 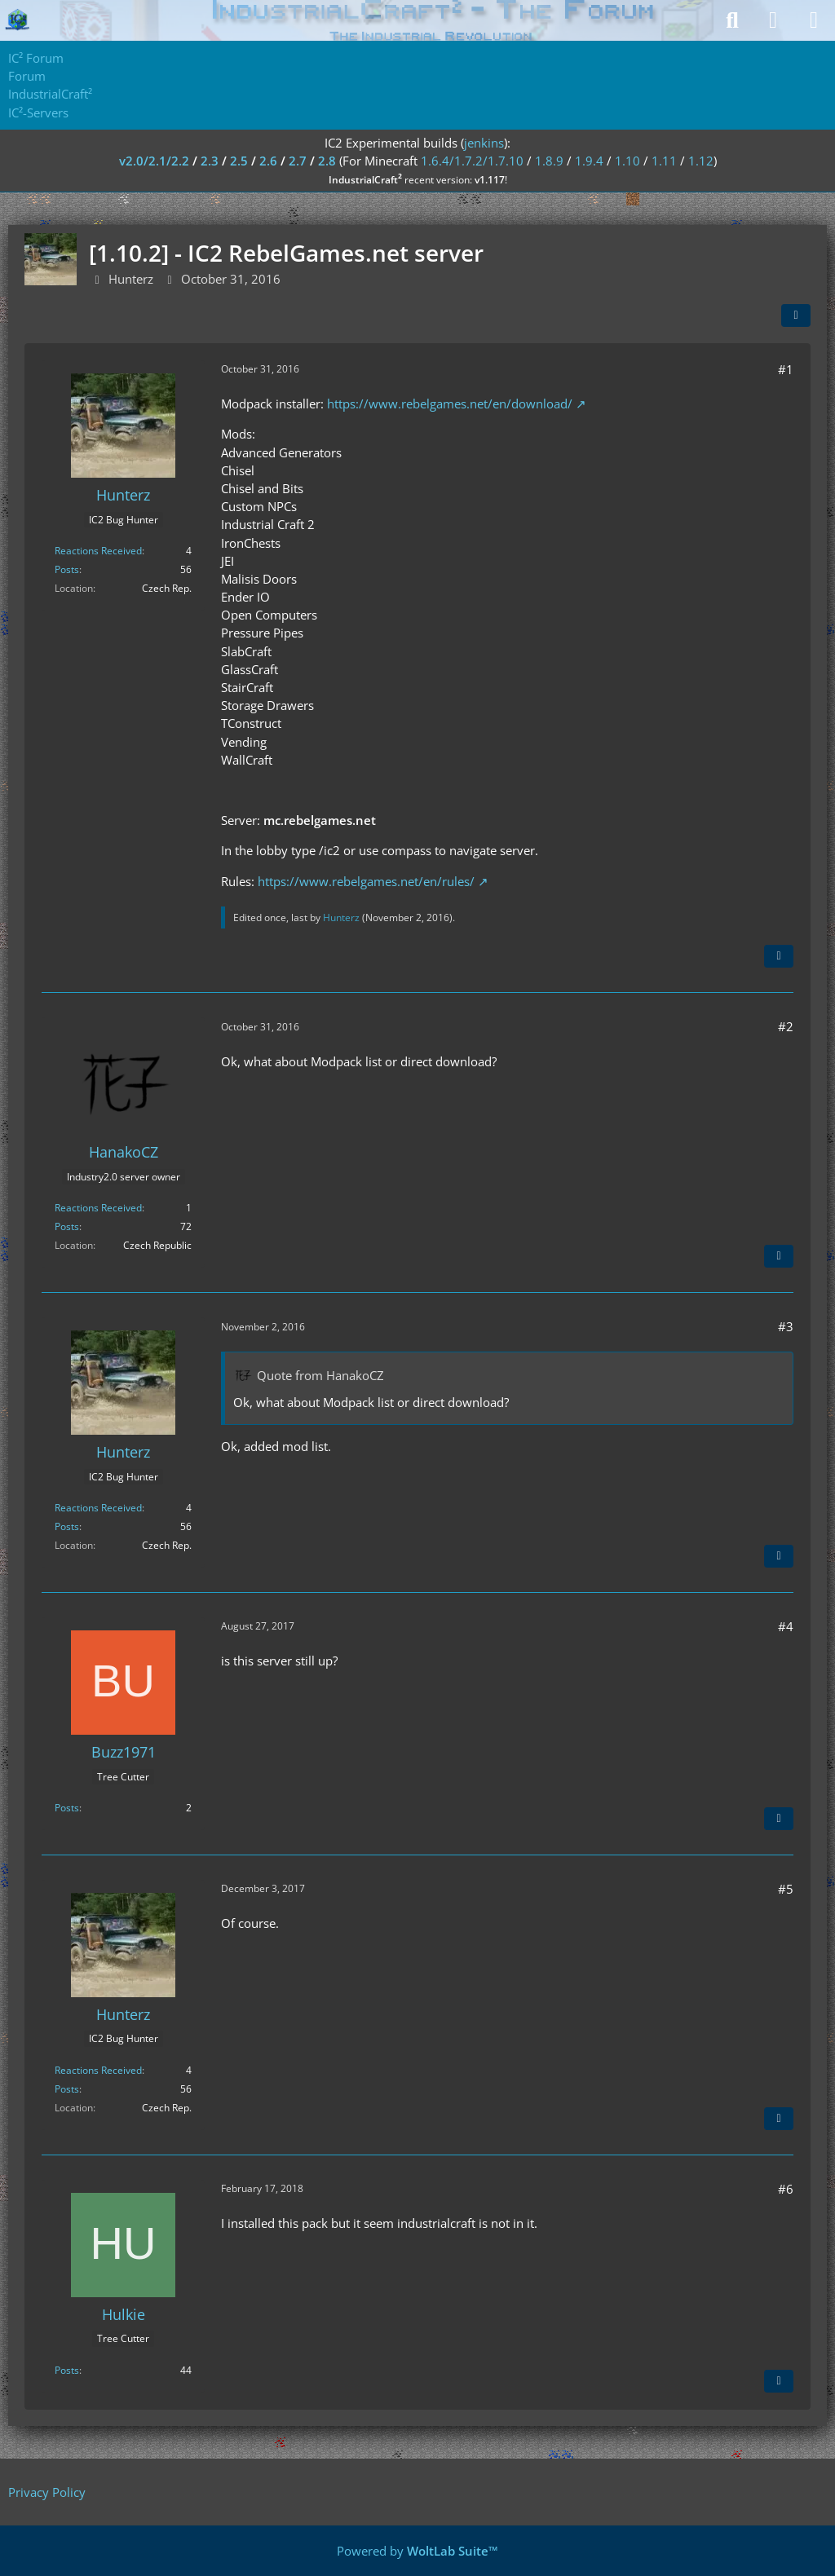 I want to click on Quote from HanakoCZ, so click(x=320, y=1375).